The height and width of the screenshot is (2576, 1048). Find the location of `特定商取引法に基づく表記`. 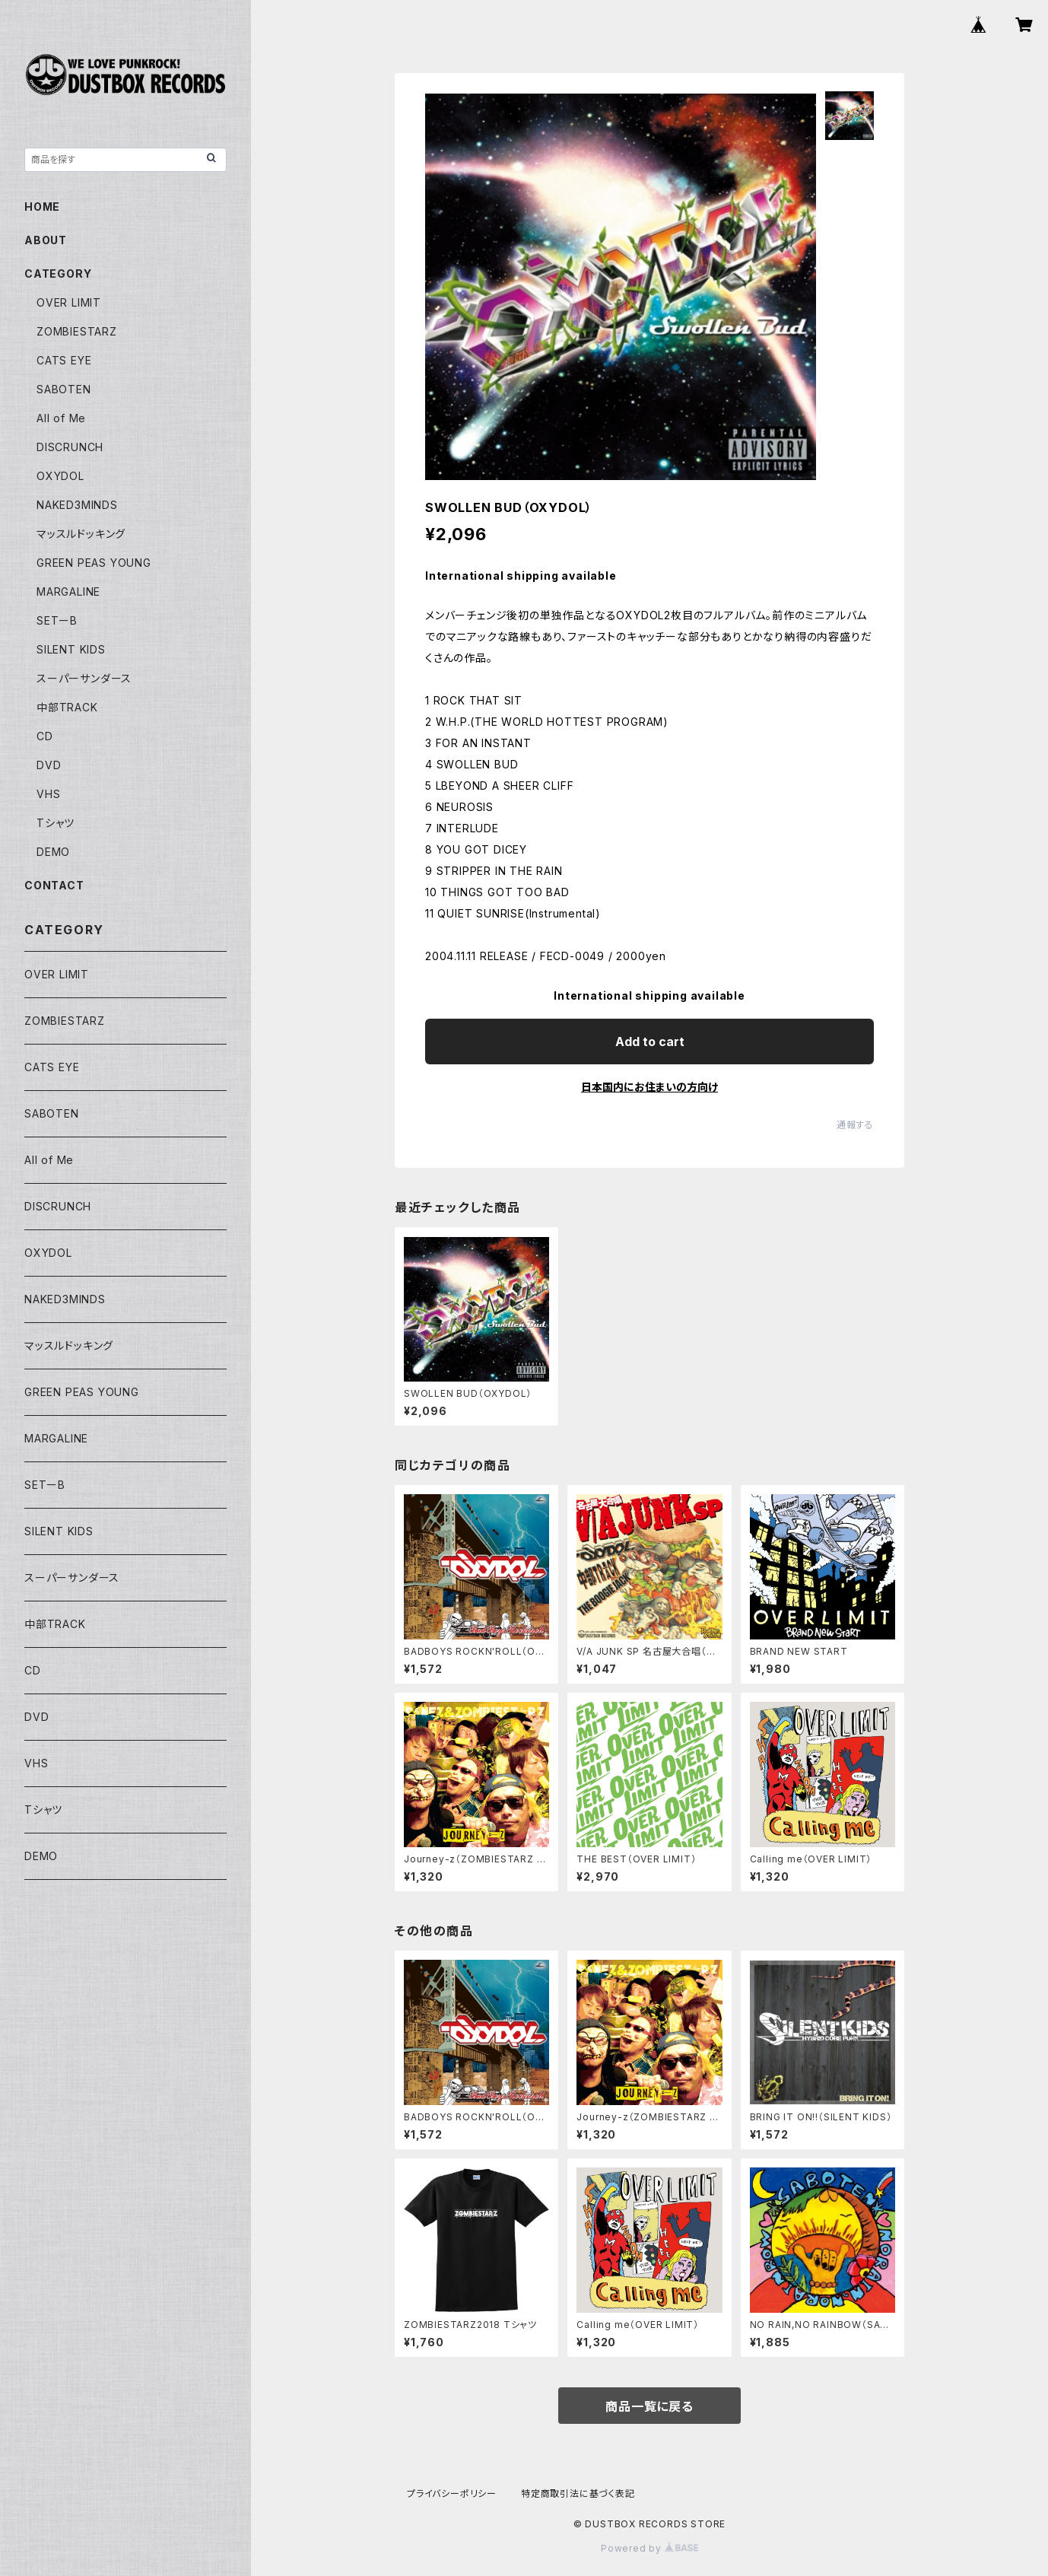

特定商取引法に基づく表記 is located at coordinates (578, 2493).